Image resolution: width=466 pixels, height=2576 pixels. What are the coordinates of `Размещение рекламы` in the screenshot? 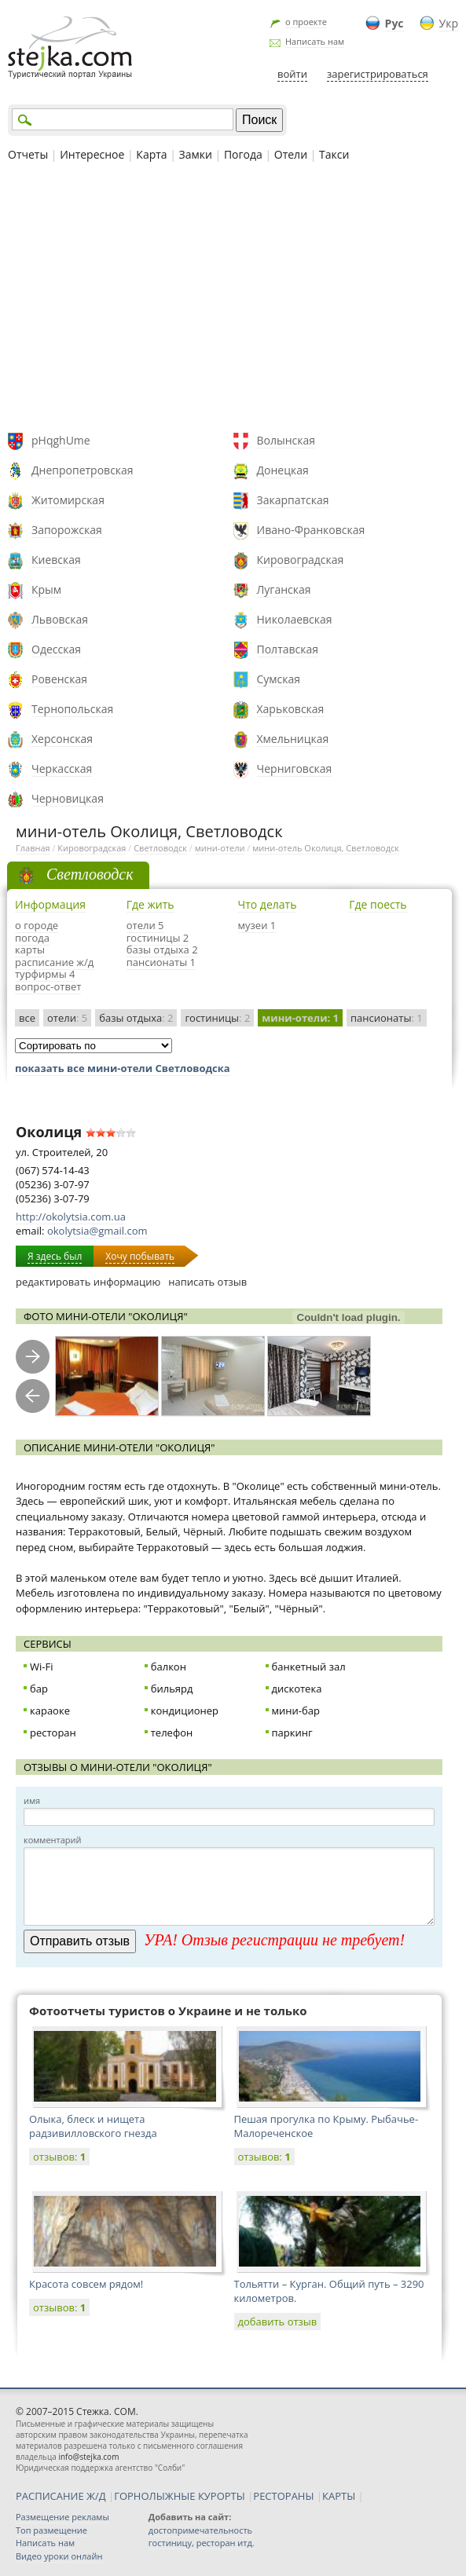 It's located at (62, 2517).